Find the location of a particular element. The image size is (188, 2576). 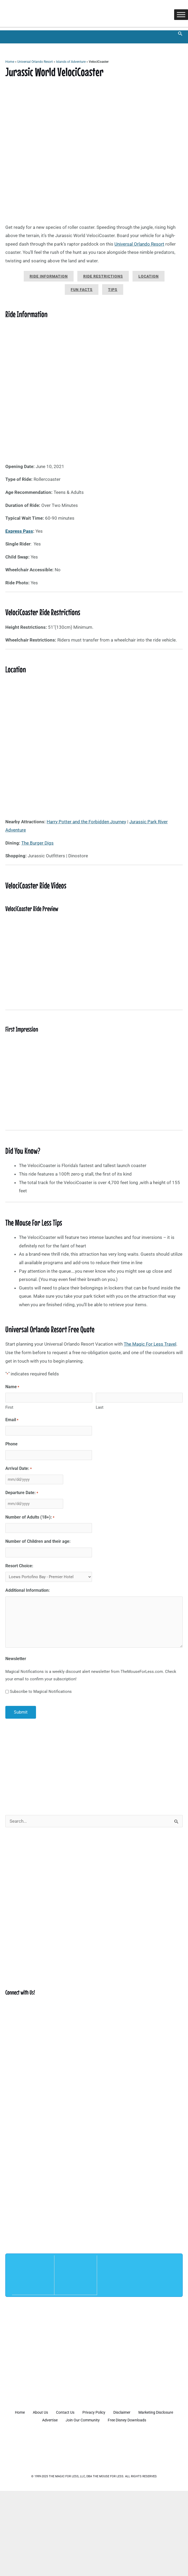

Ride Restrictions is located at coordinates (103, 276).